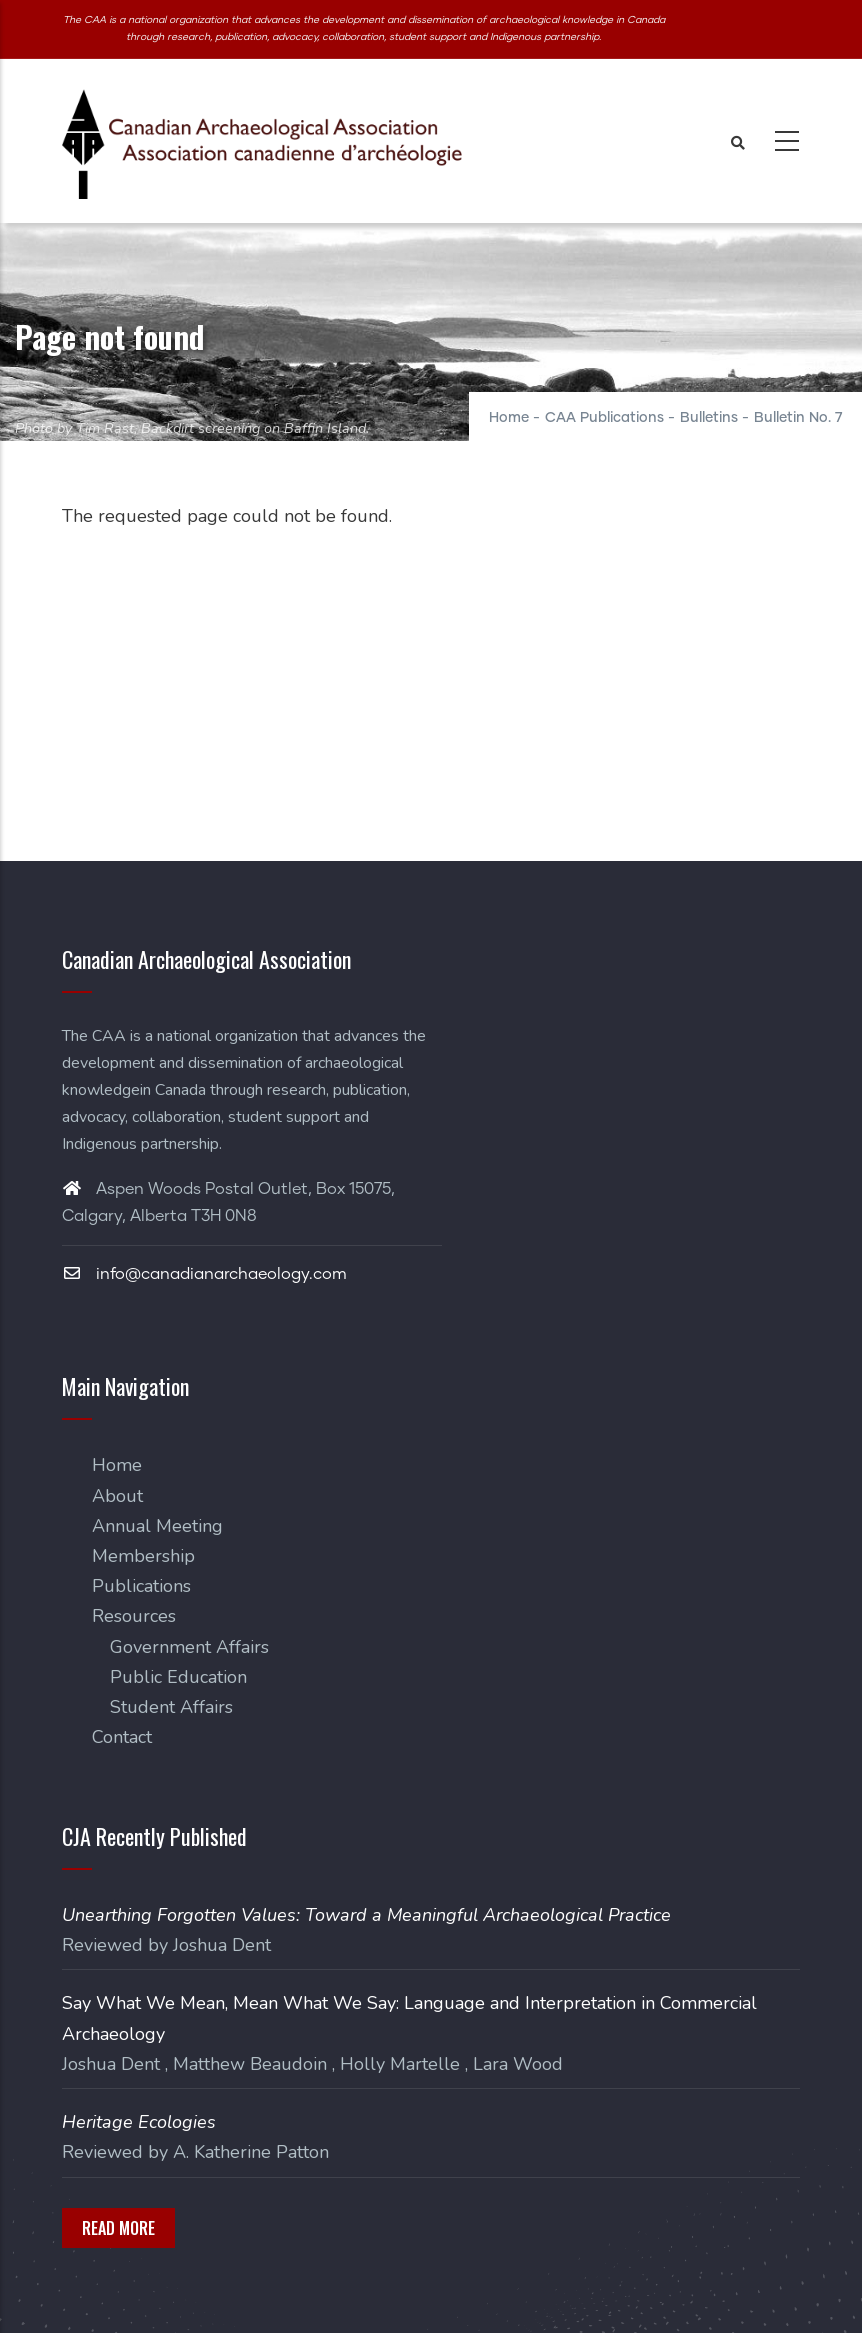 This screenshot has width=862, height=2333. What do you see at coordinates (118, 2228) in the screenshot?
I see `Read More` at bounding box center [118, 2228].